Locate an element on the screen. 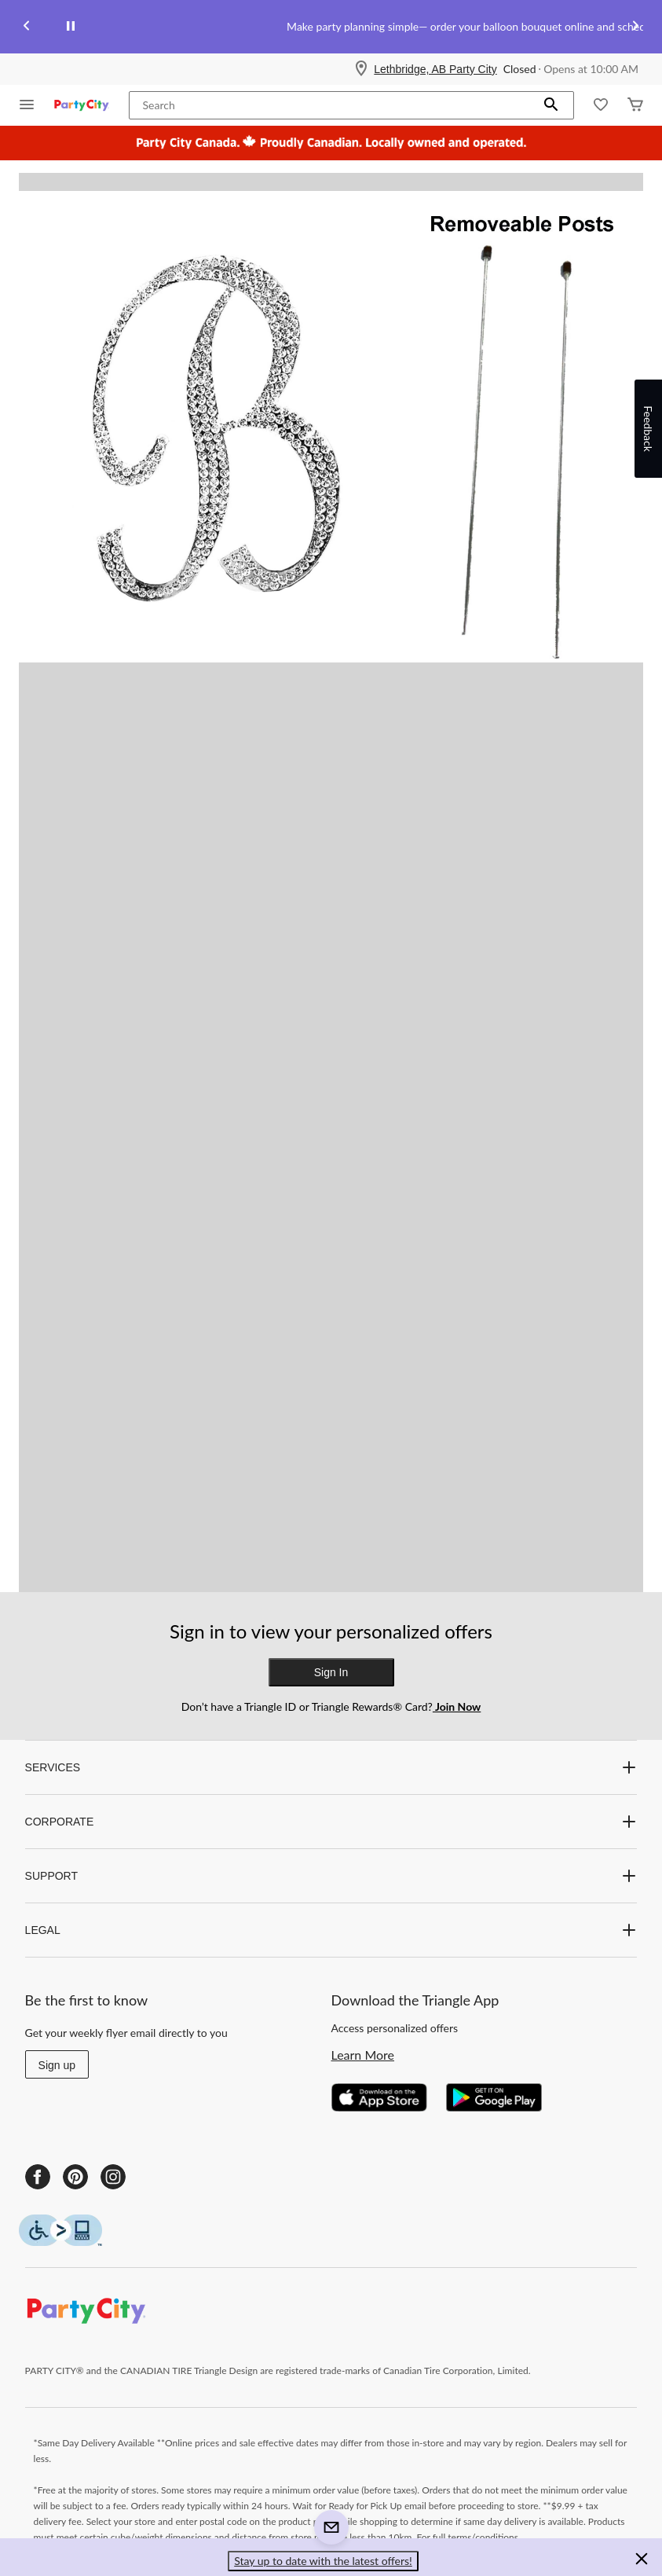  Sign In [button] is located at coordinates (331, 1672).